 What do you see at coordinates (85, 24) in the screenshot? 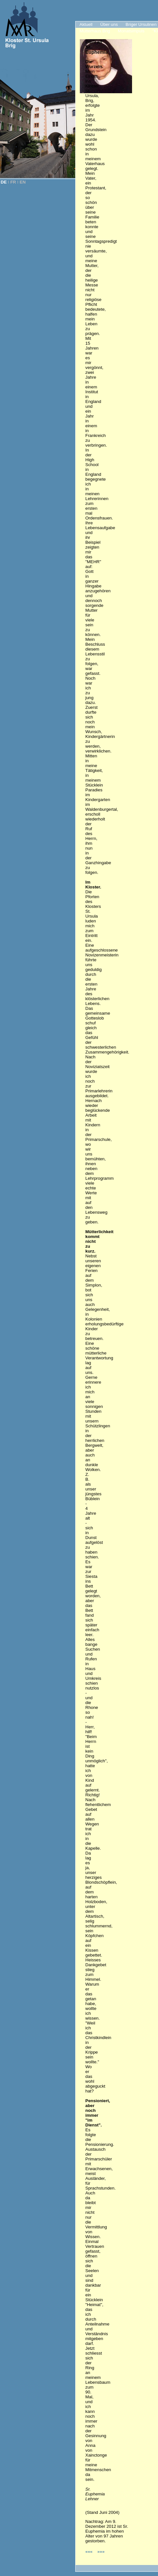
I see `Aktuell` at bounding box center [85, 24].